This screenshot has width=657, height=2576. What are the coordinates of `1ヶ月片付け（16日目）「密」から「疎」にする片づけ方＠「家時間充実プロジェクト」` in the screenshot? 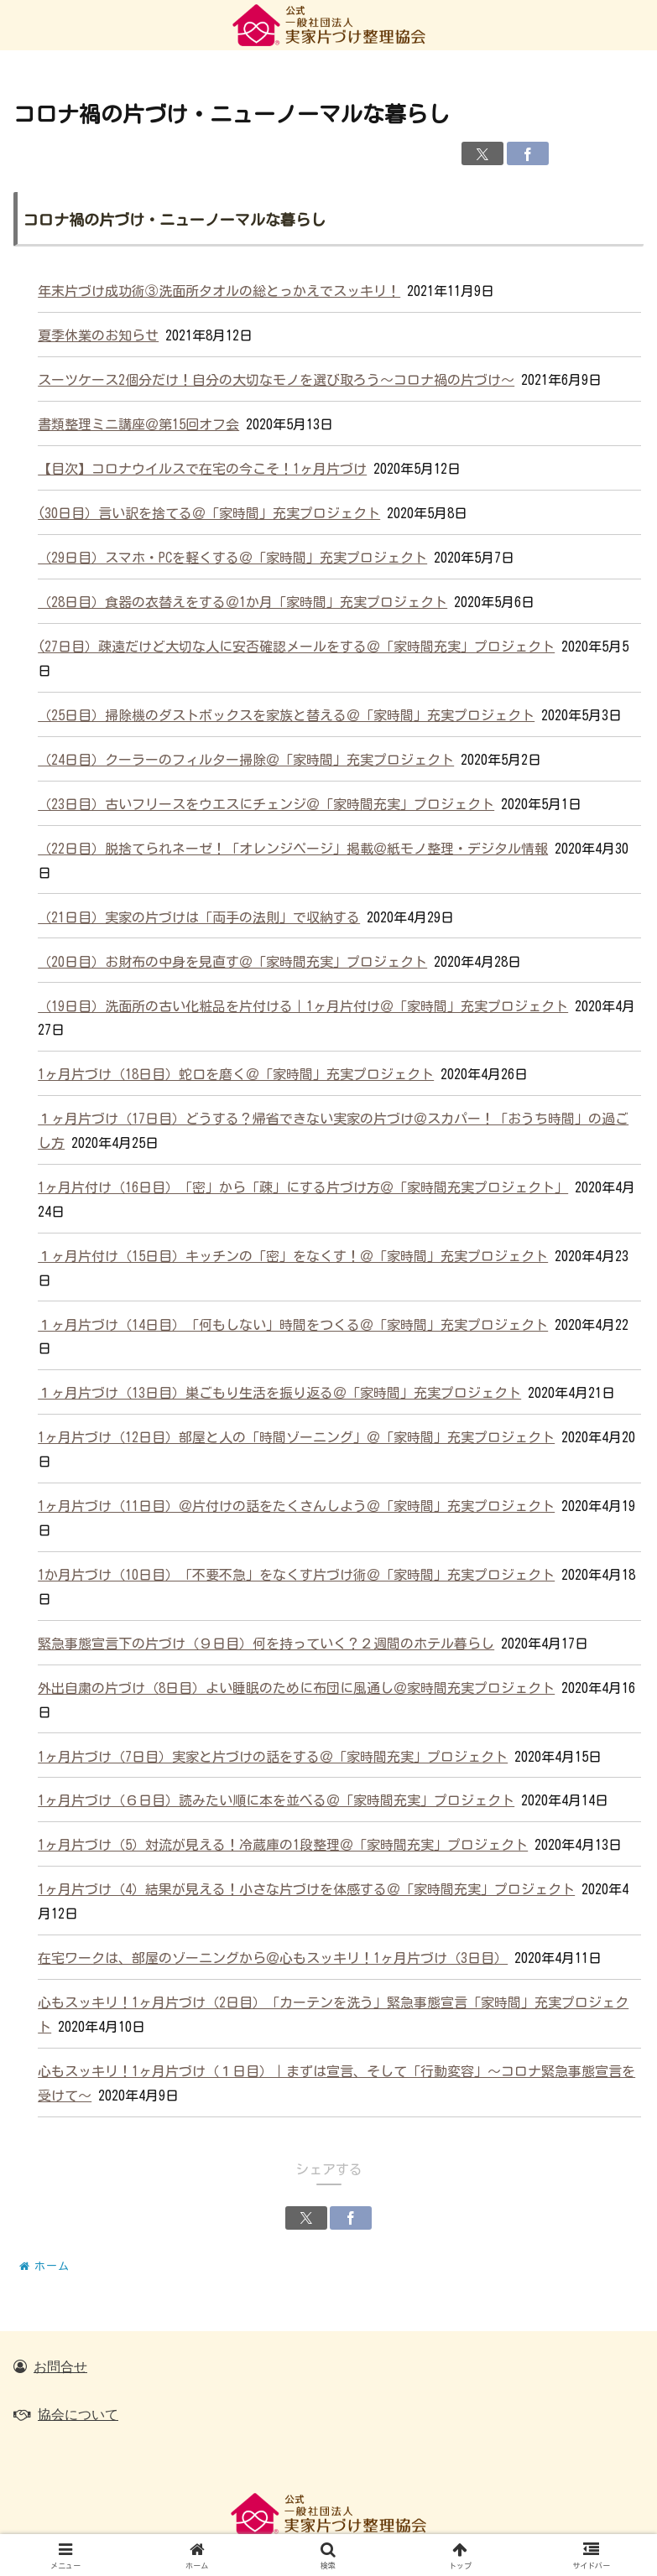 It's located at (303, 1187).